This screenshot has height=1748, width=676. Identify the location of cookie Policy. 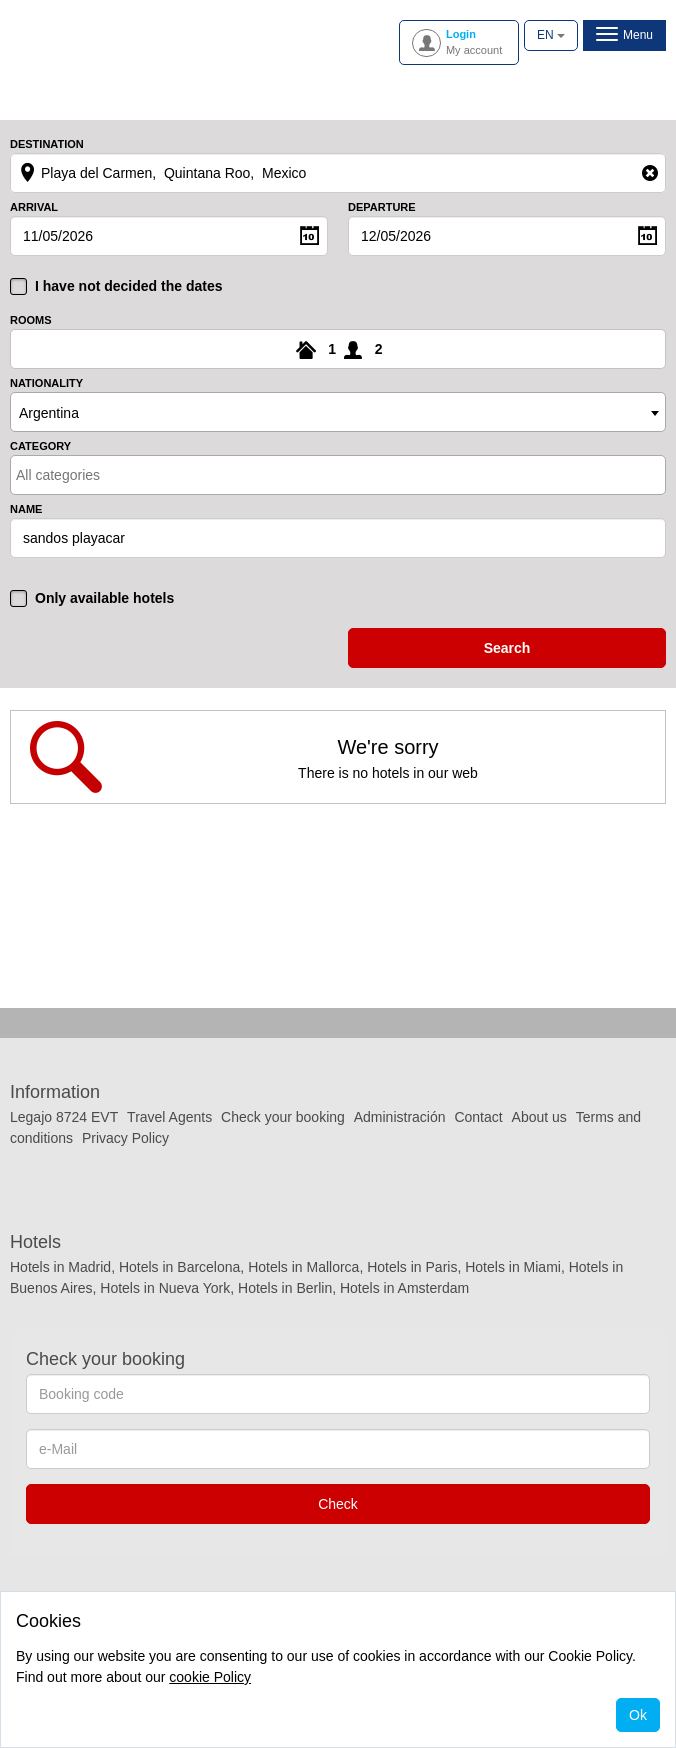
(210, 1677).